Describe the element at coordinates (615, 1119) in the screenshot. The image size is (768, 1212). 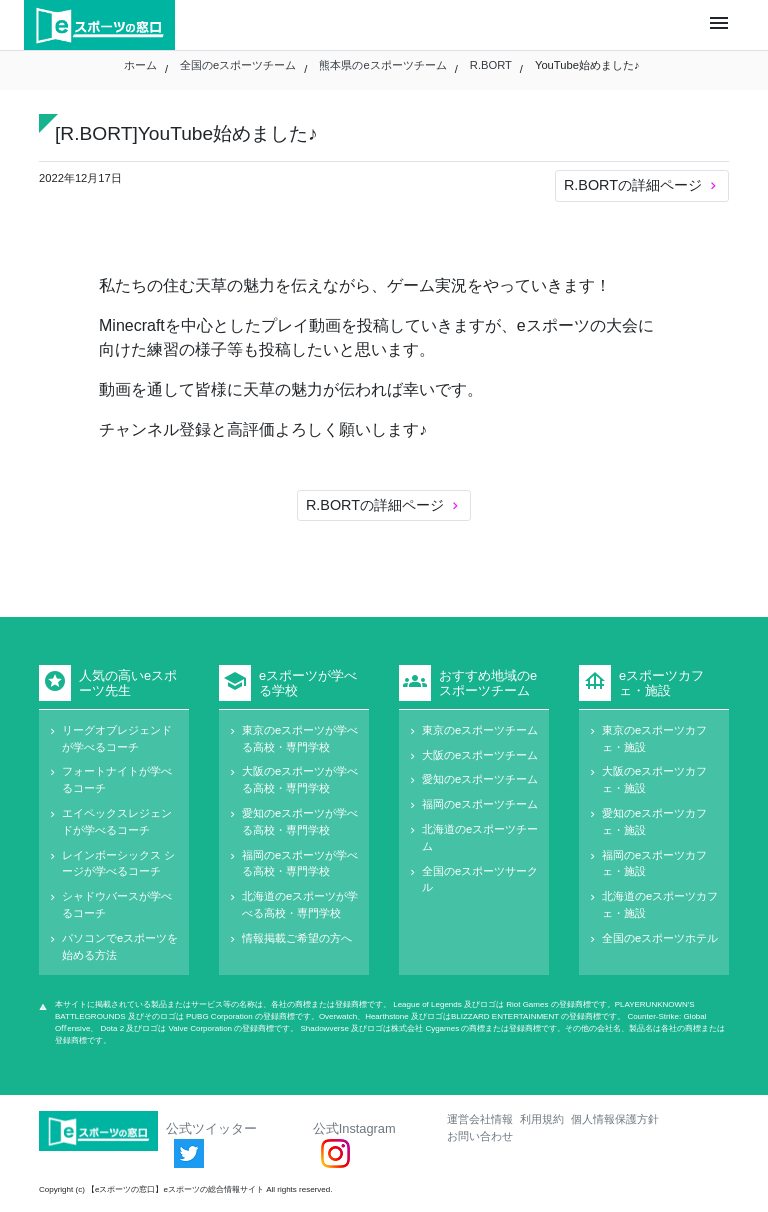
I see `個人情報保護方針` at that location.